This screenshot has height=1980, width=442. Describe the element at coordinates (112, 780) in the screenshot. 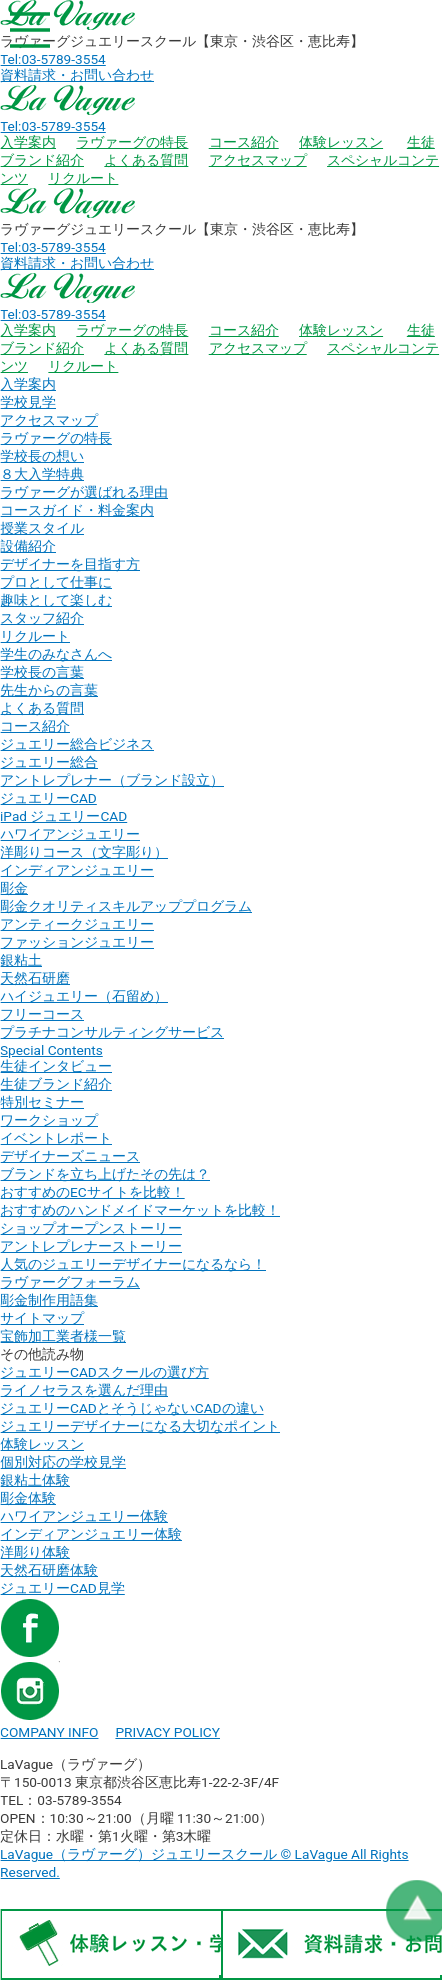

I see `アントレプレナー（ブランド設立）` at that location.